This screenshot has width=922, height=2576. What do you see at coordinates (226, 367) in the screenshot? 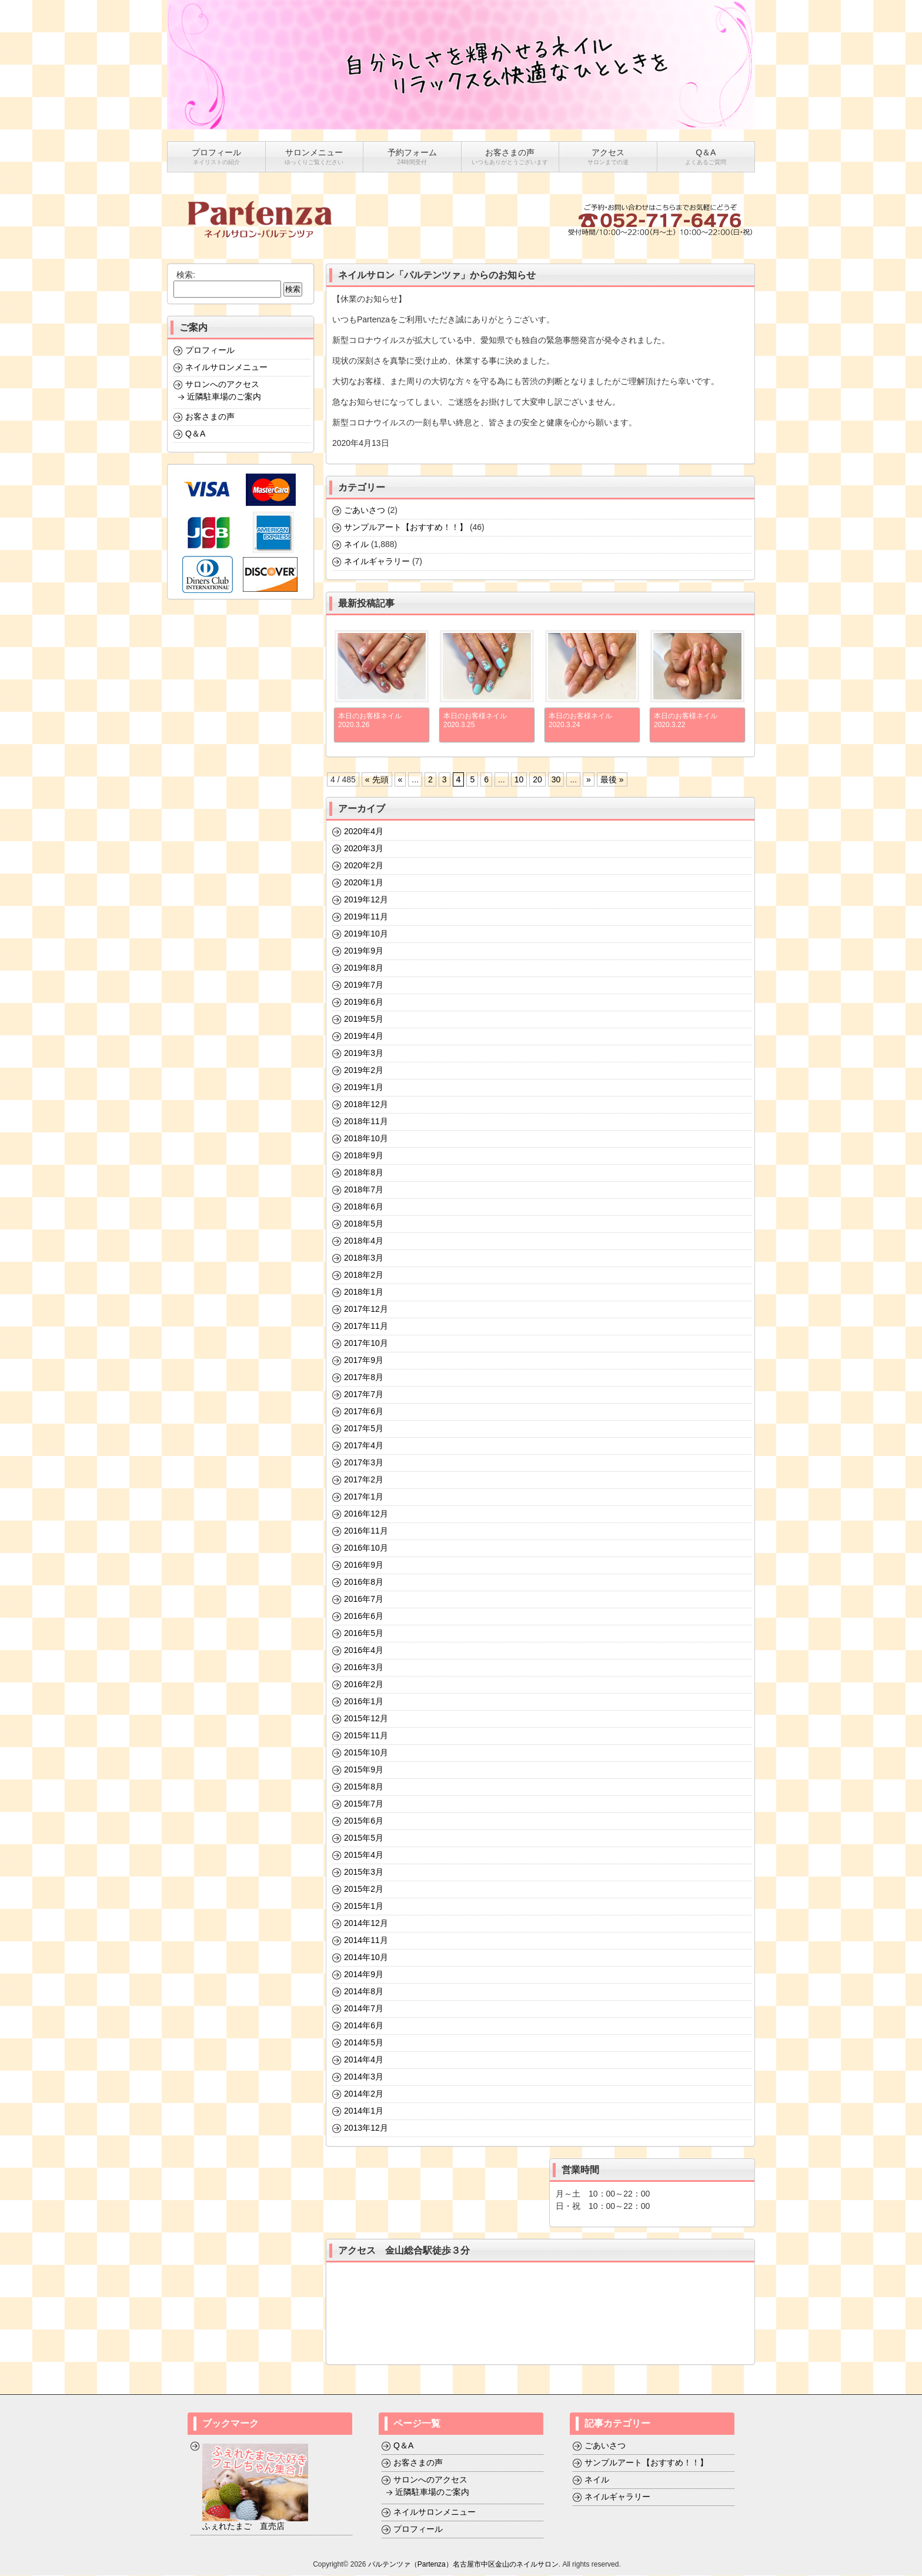
I see `ネイルサロンメニュー` at bounding box center [226, 367].